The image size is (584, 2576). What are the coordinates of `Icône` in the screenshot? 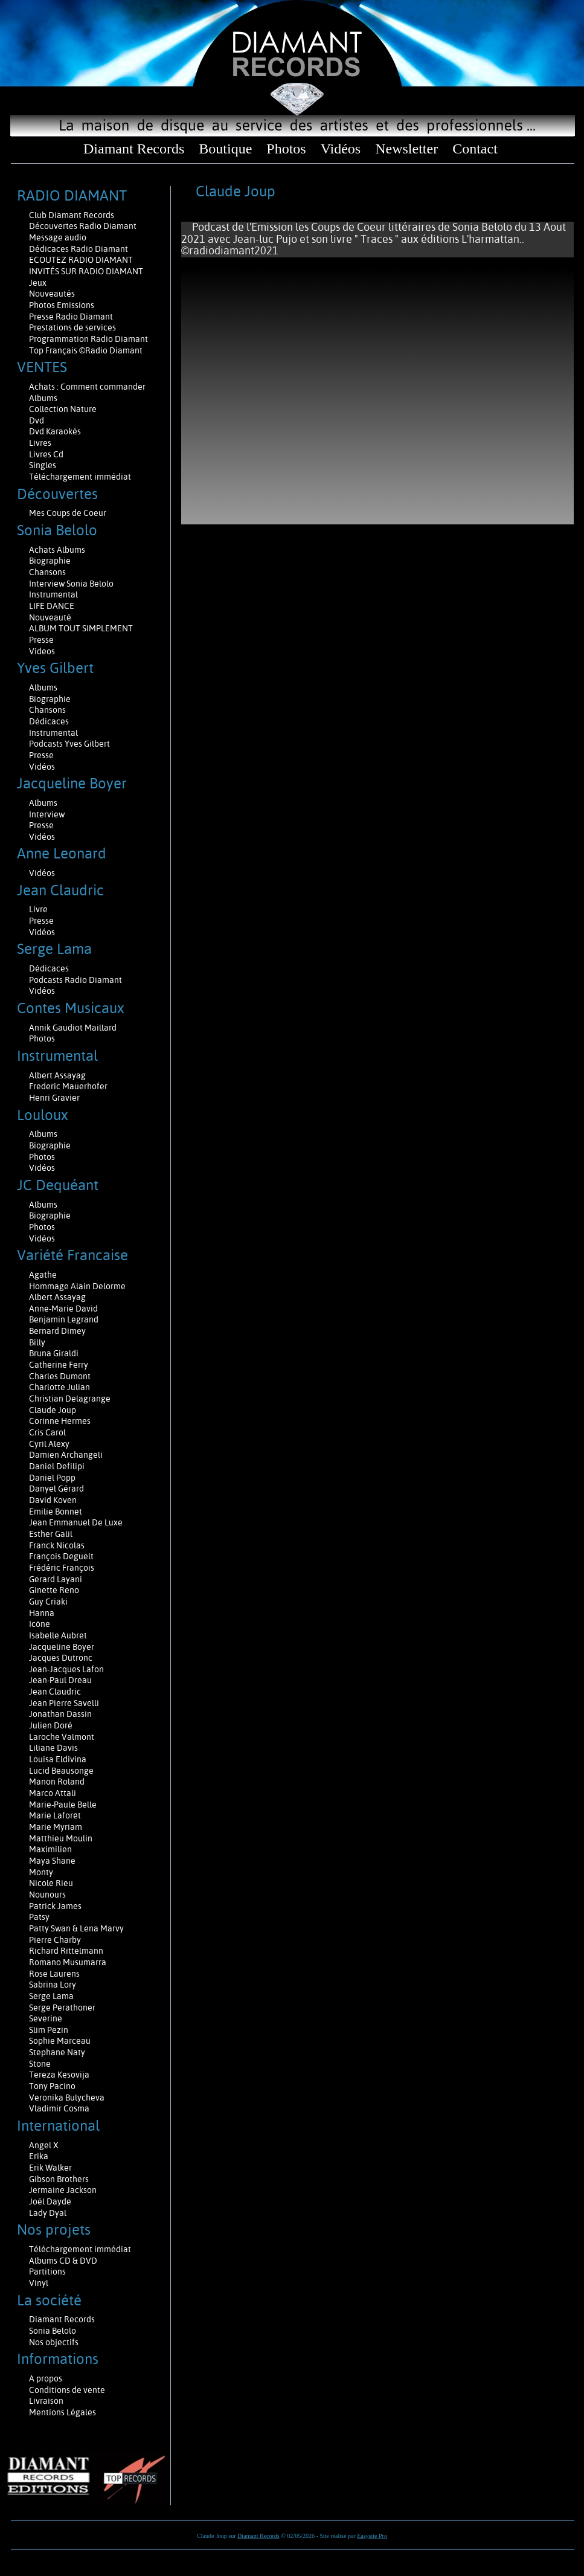 It's located at (39, 1624).